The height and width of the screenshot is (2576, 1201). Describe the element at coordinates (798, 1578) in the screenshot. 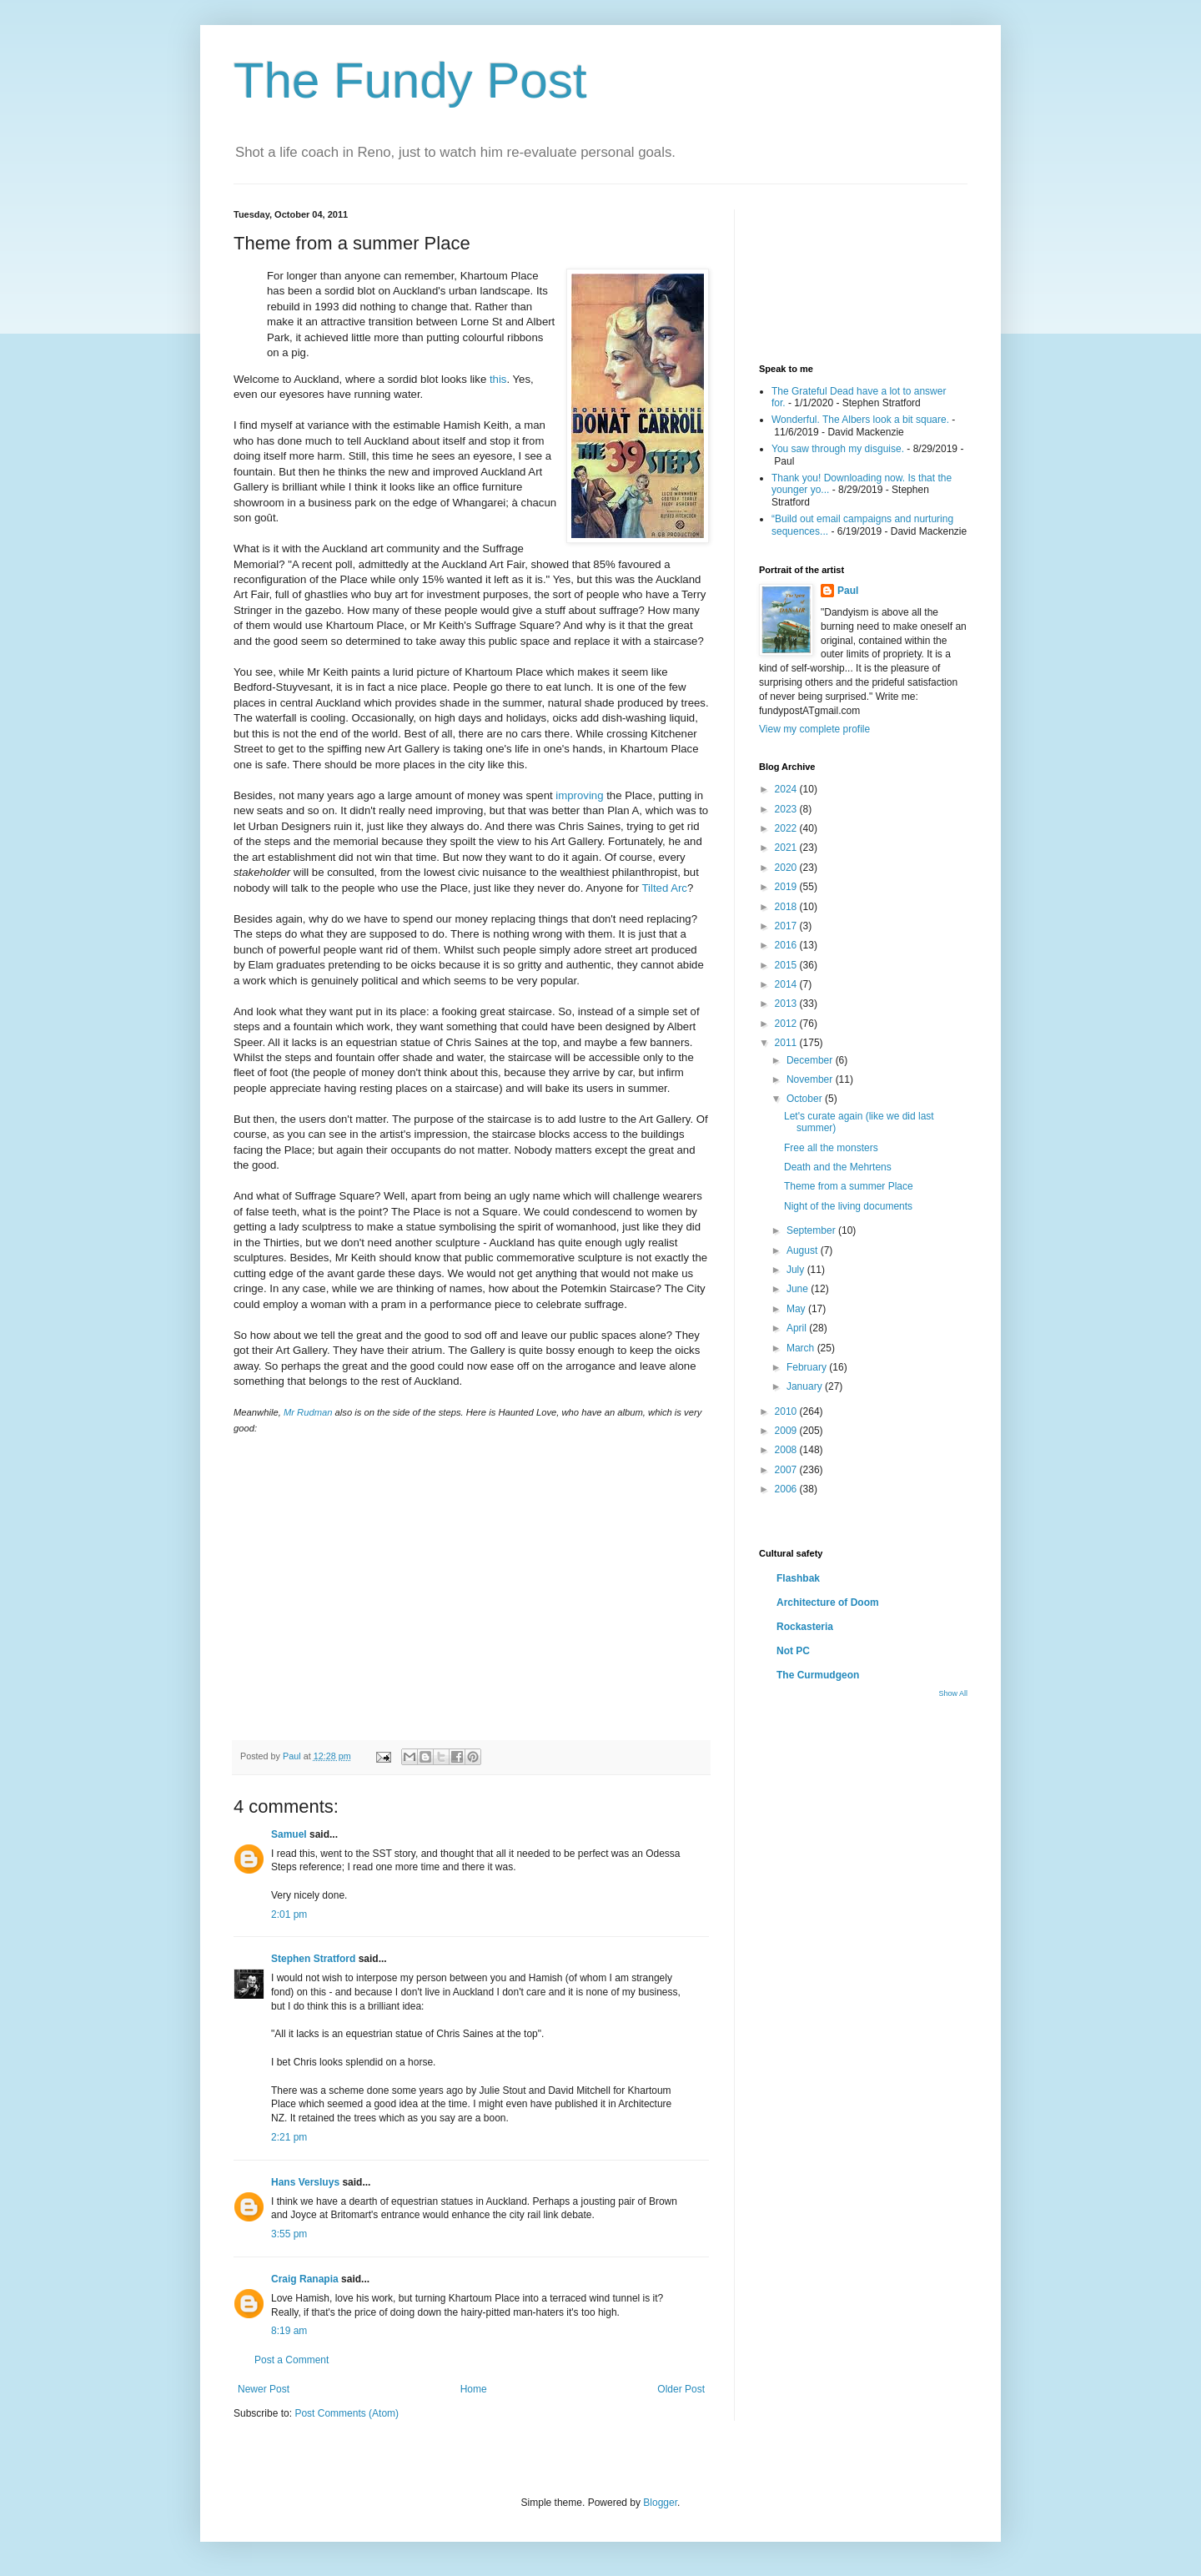

I see `Flashbak` at that location.